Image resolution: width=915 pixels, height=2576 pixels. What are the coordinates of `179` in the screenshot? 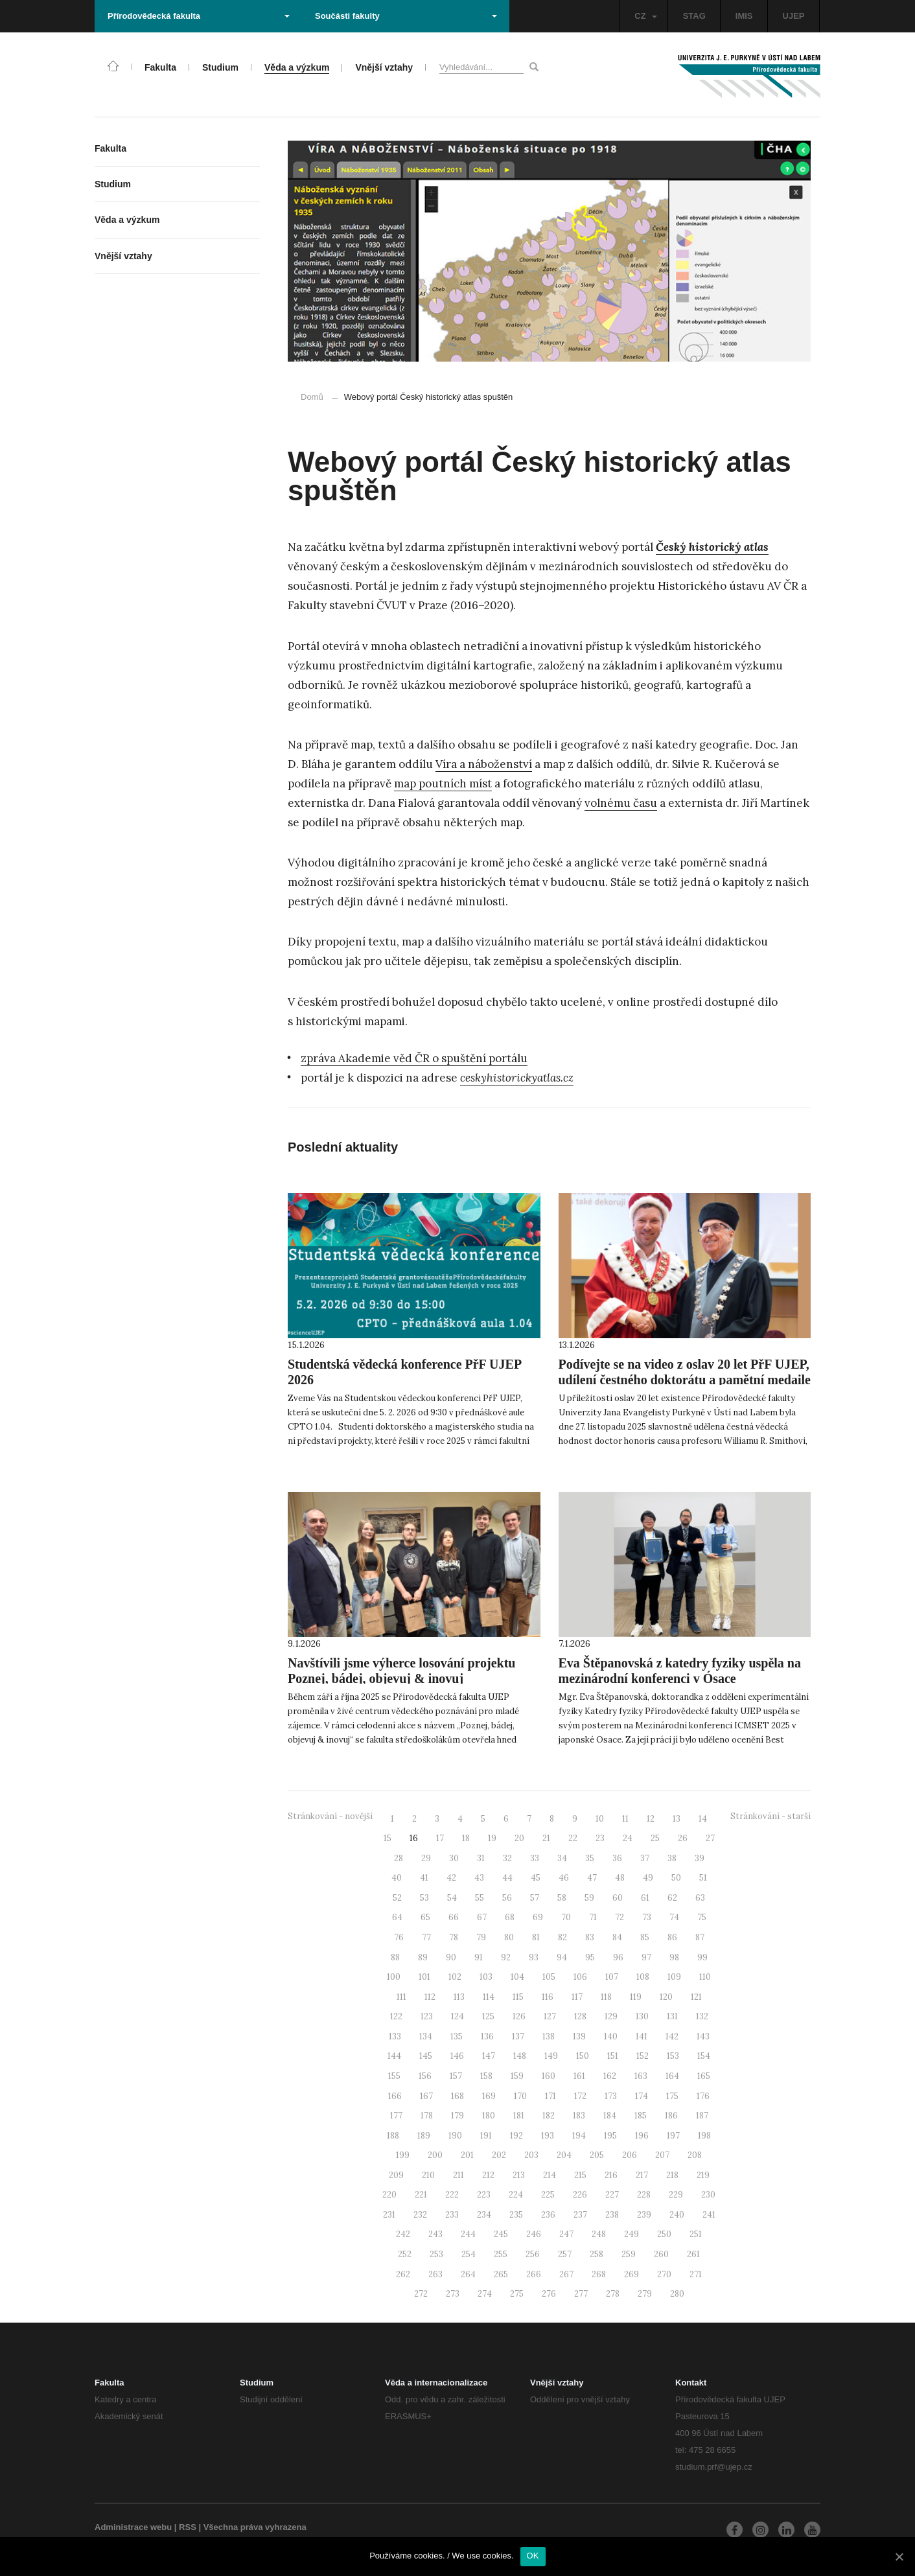 It's located at (457, 2115).